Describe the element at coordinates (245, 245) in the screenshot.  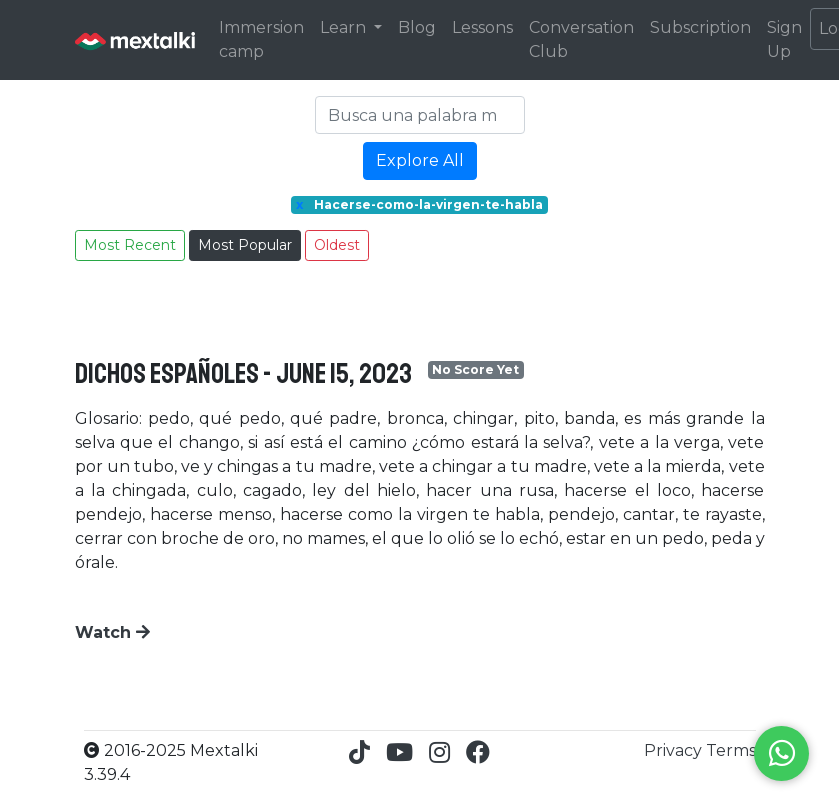
I see `Most Popular` at that location.